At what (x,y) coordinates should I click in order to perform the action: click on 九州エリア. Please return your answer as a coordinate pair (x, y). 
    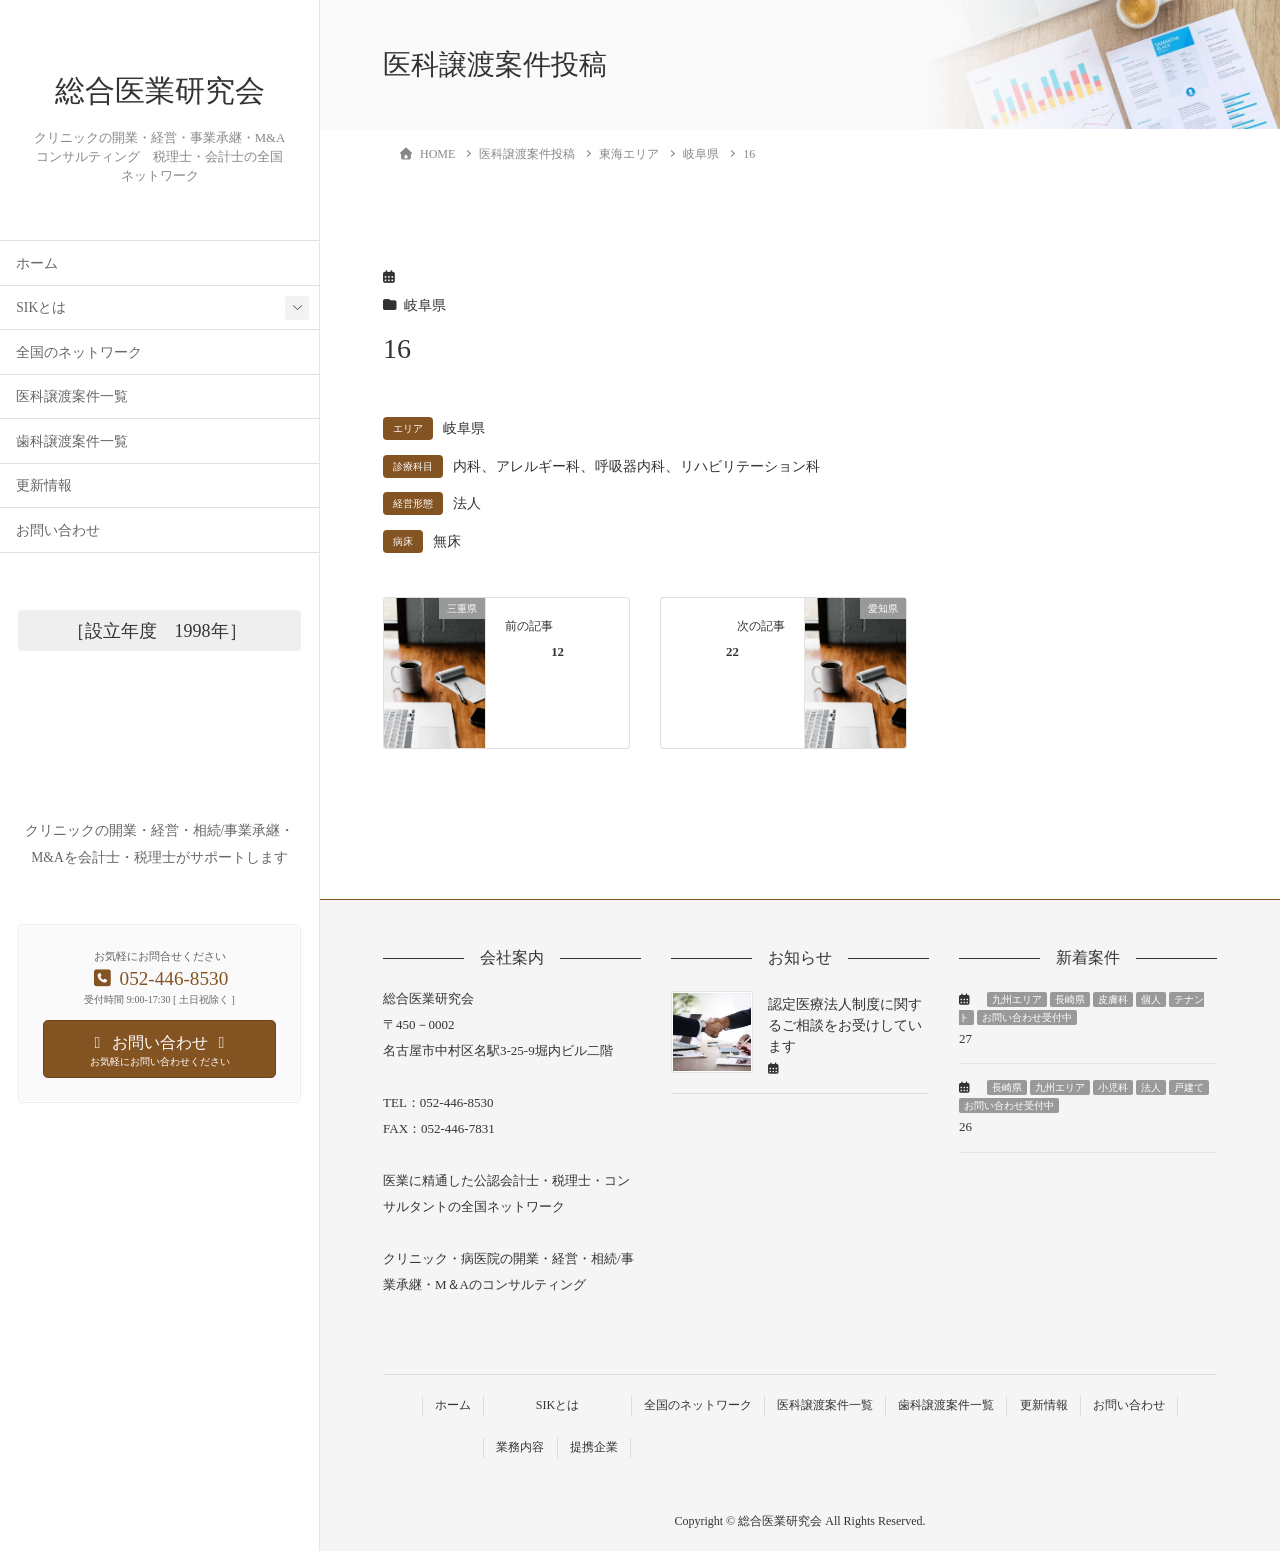
    Looking at the image, I should click on (1017, 999).